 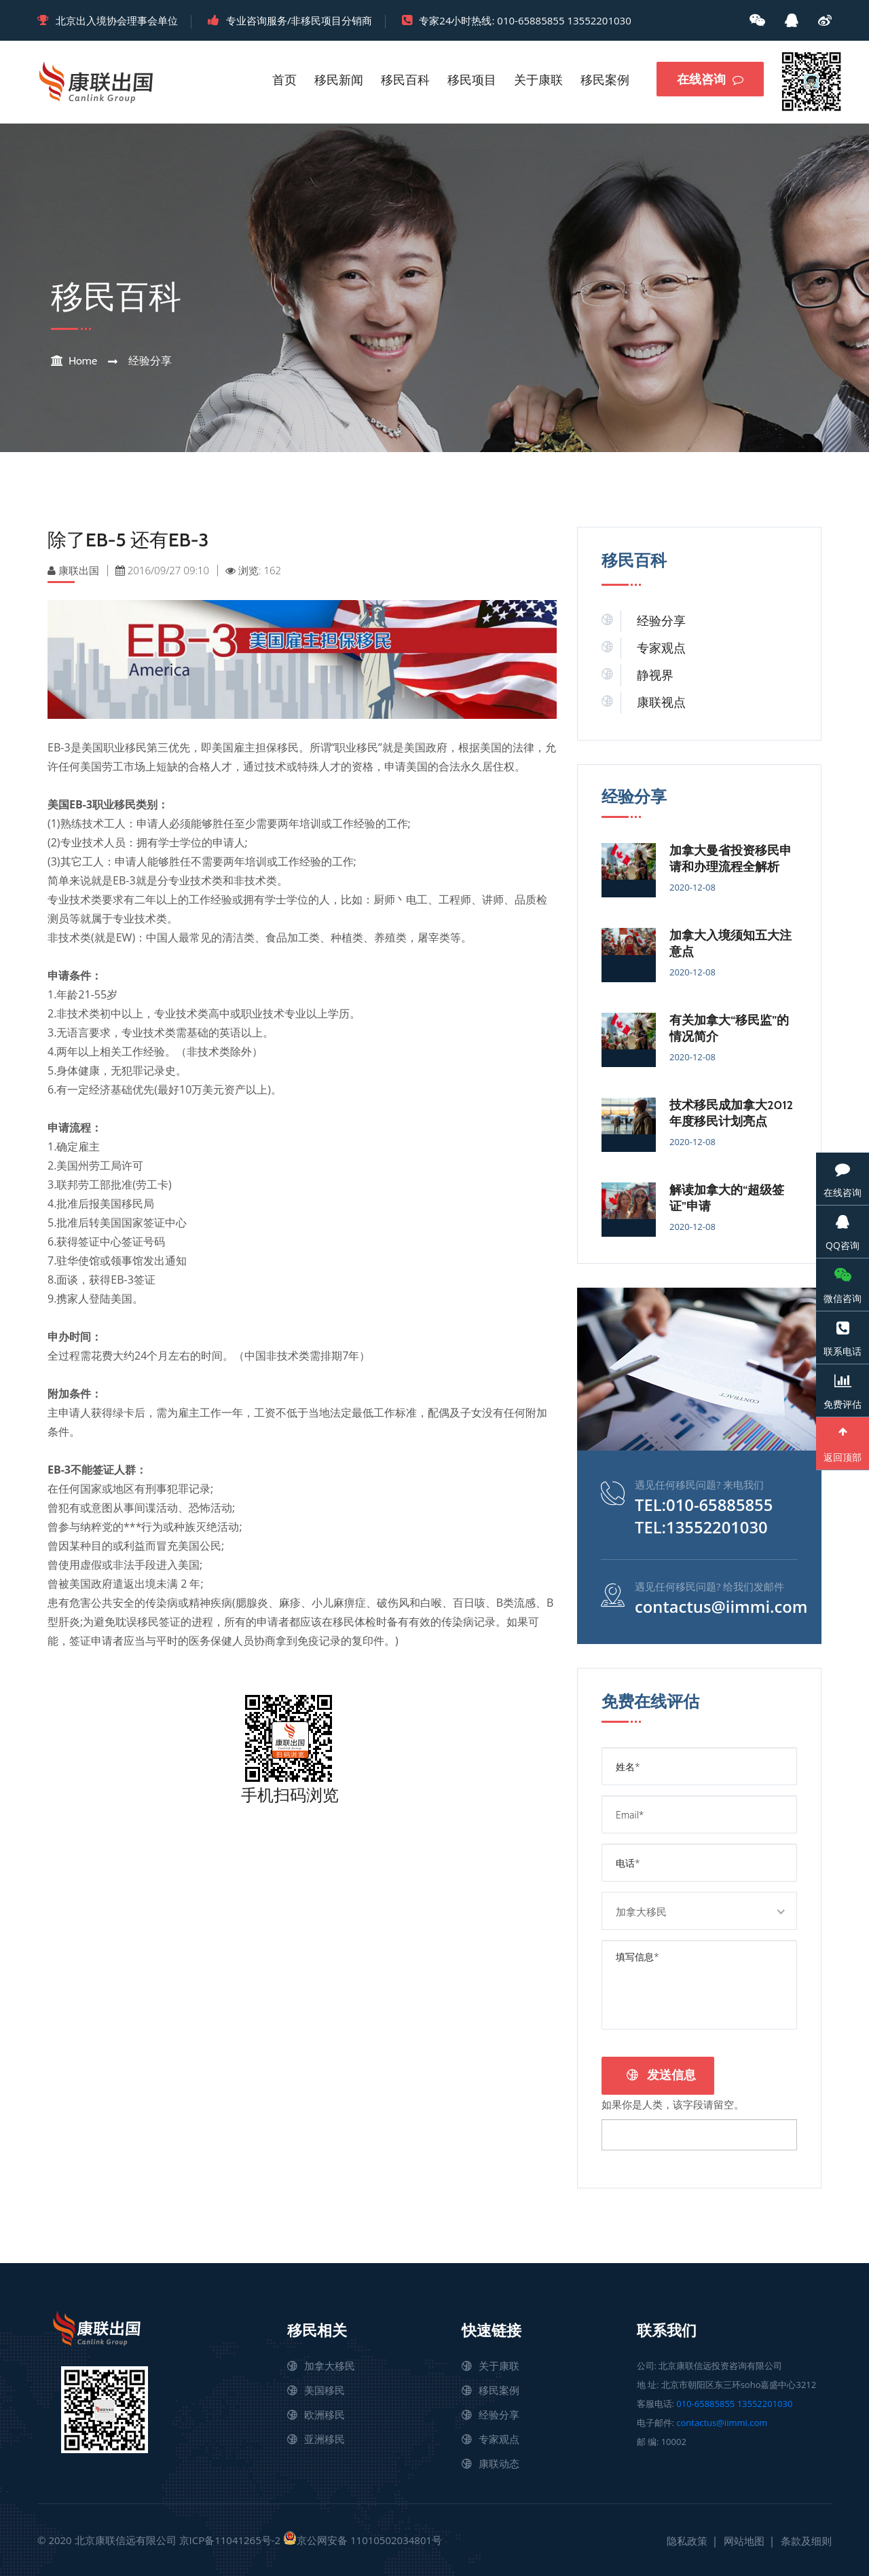 What do you see at coordinates (83, 360) in the screenshot?
I see `Home` at bounding box center [83, 360].